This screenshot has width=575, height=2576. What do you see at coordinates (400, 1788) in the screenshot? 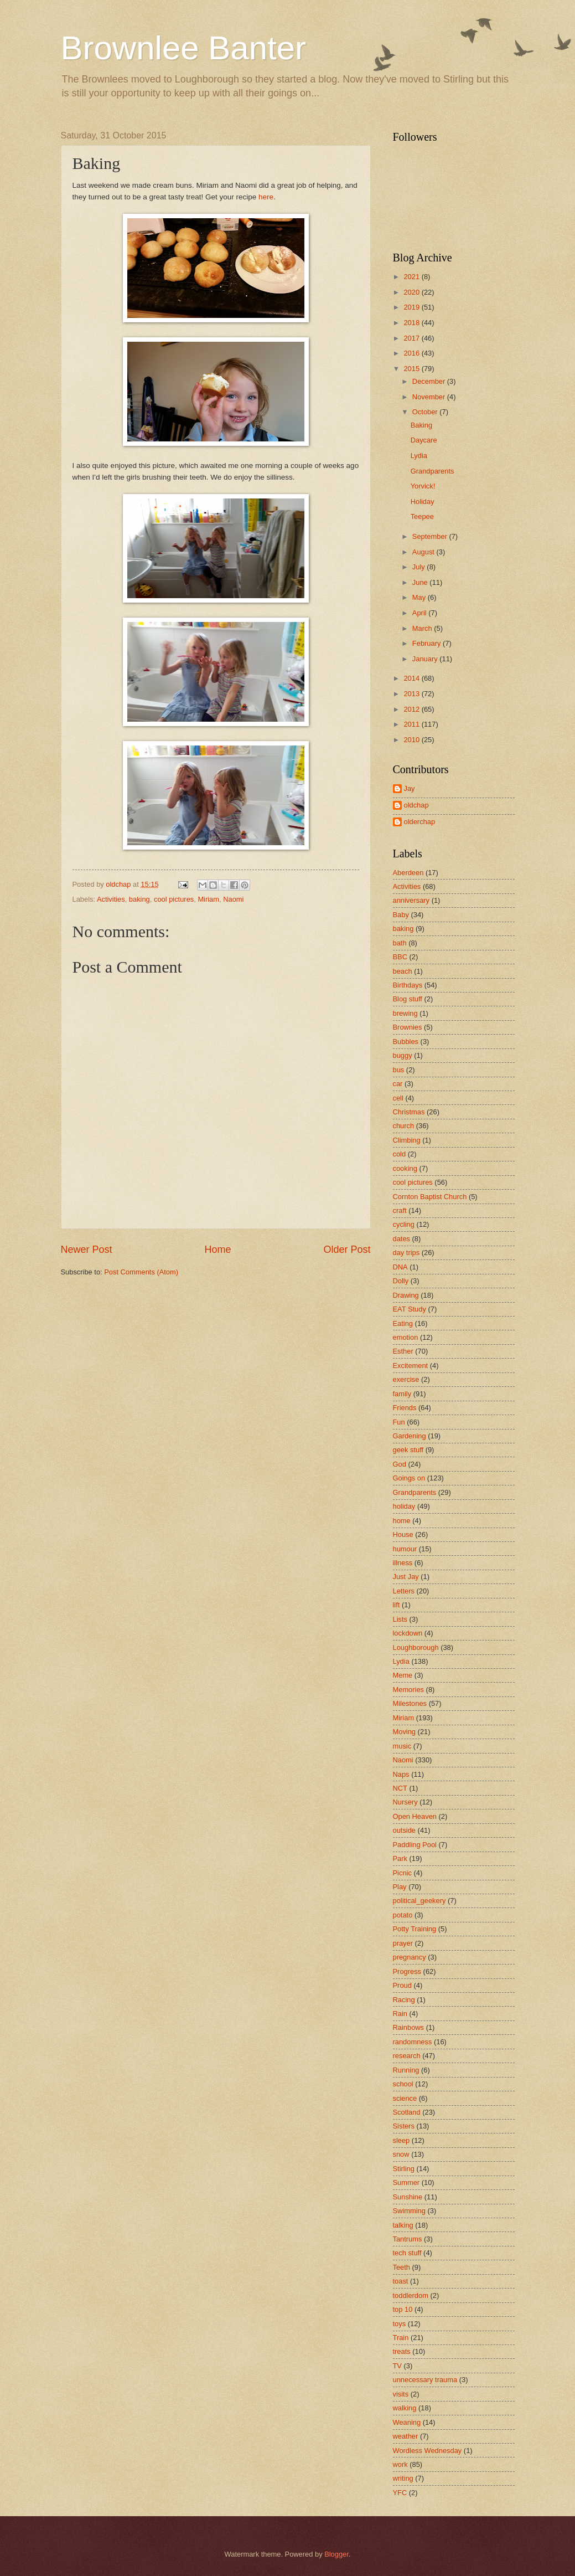
I see `NCT` at bounding box center [400, 1788].